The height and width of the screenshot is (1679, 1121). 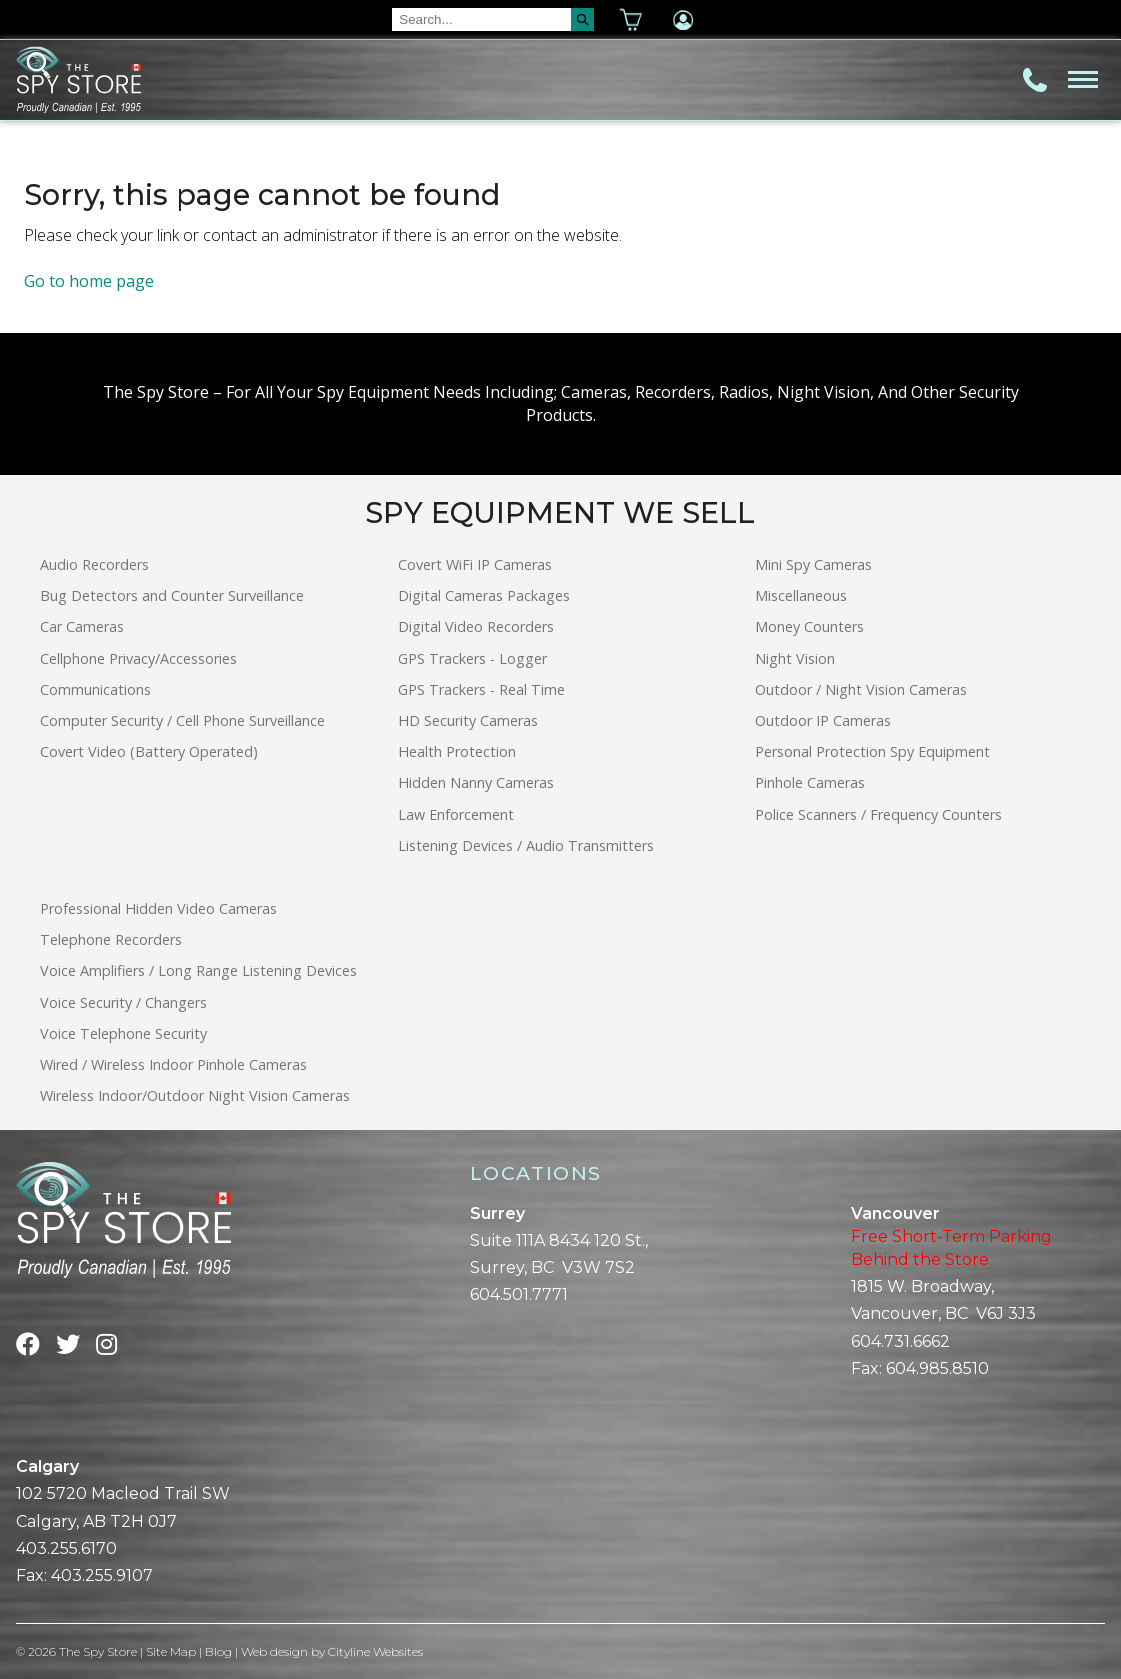 I want to click on Mini Spy Cameras, so click(x=813, y=564).